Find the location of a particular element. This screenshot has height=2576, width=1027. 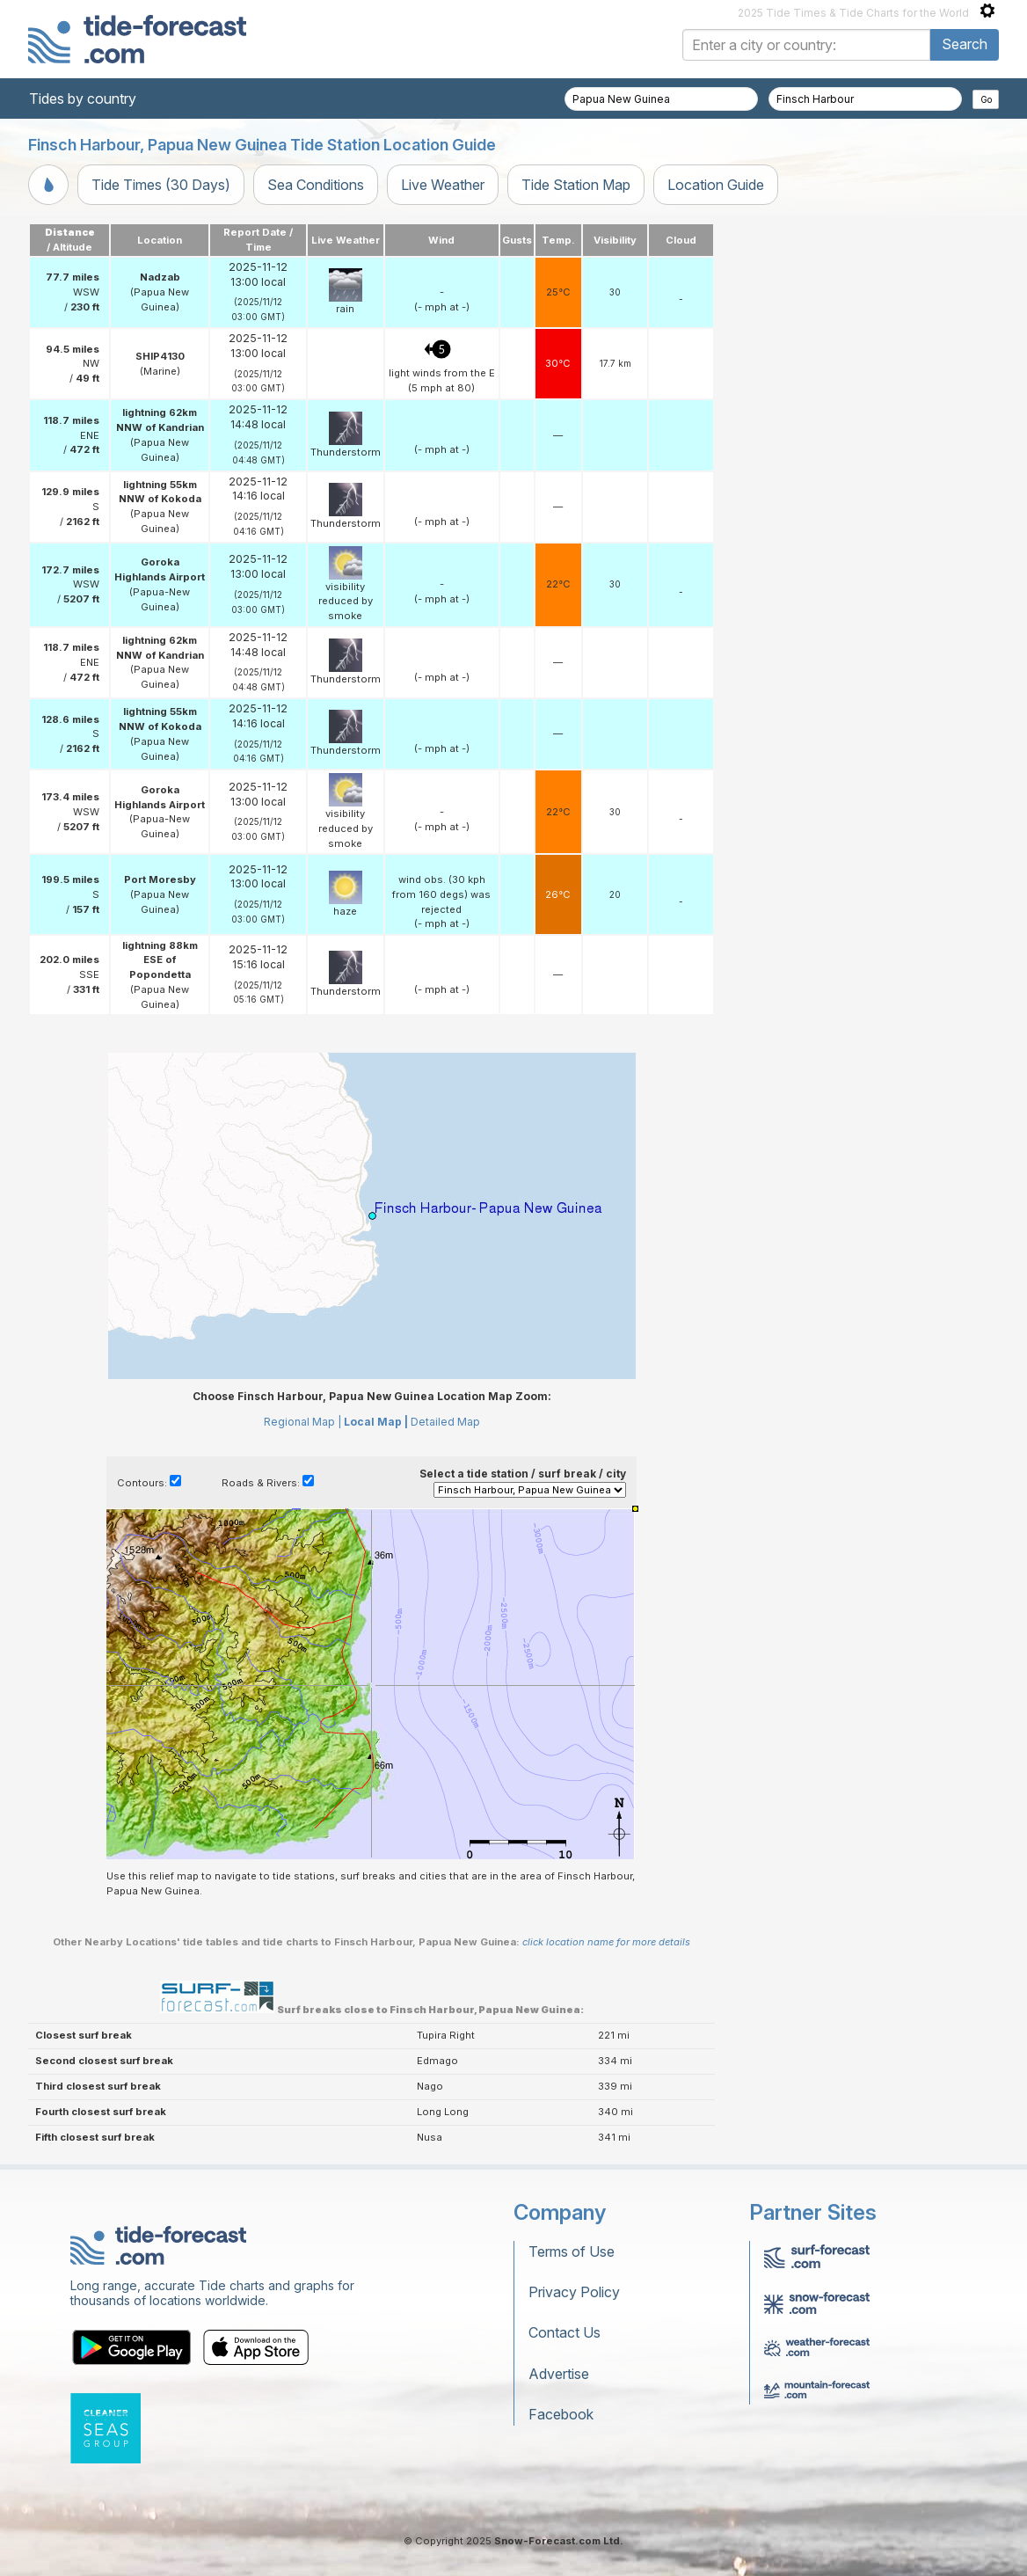

Local Map | is located at coordinates (376, 1421).